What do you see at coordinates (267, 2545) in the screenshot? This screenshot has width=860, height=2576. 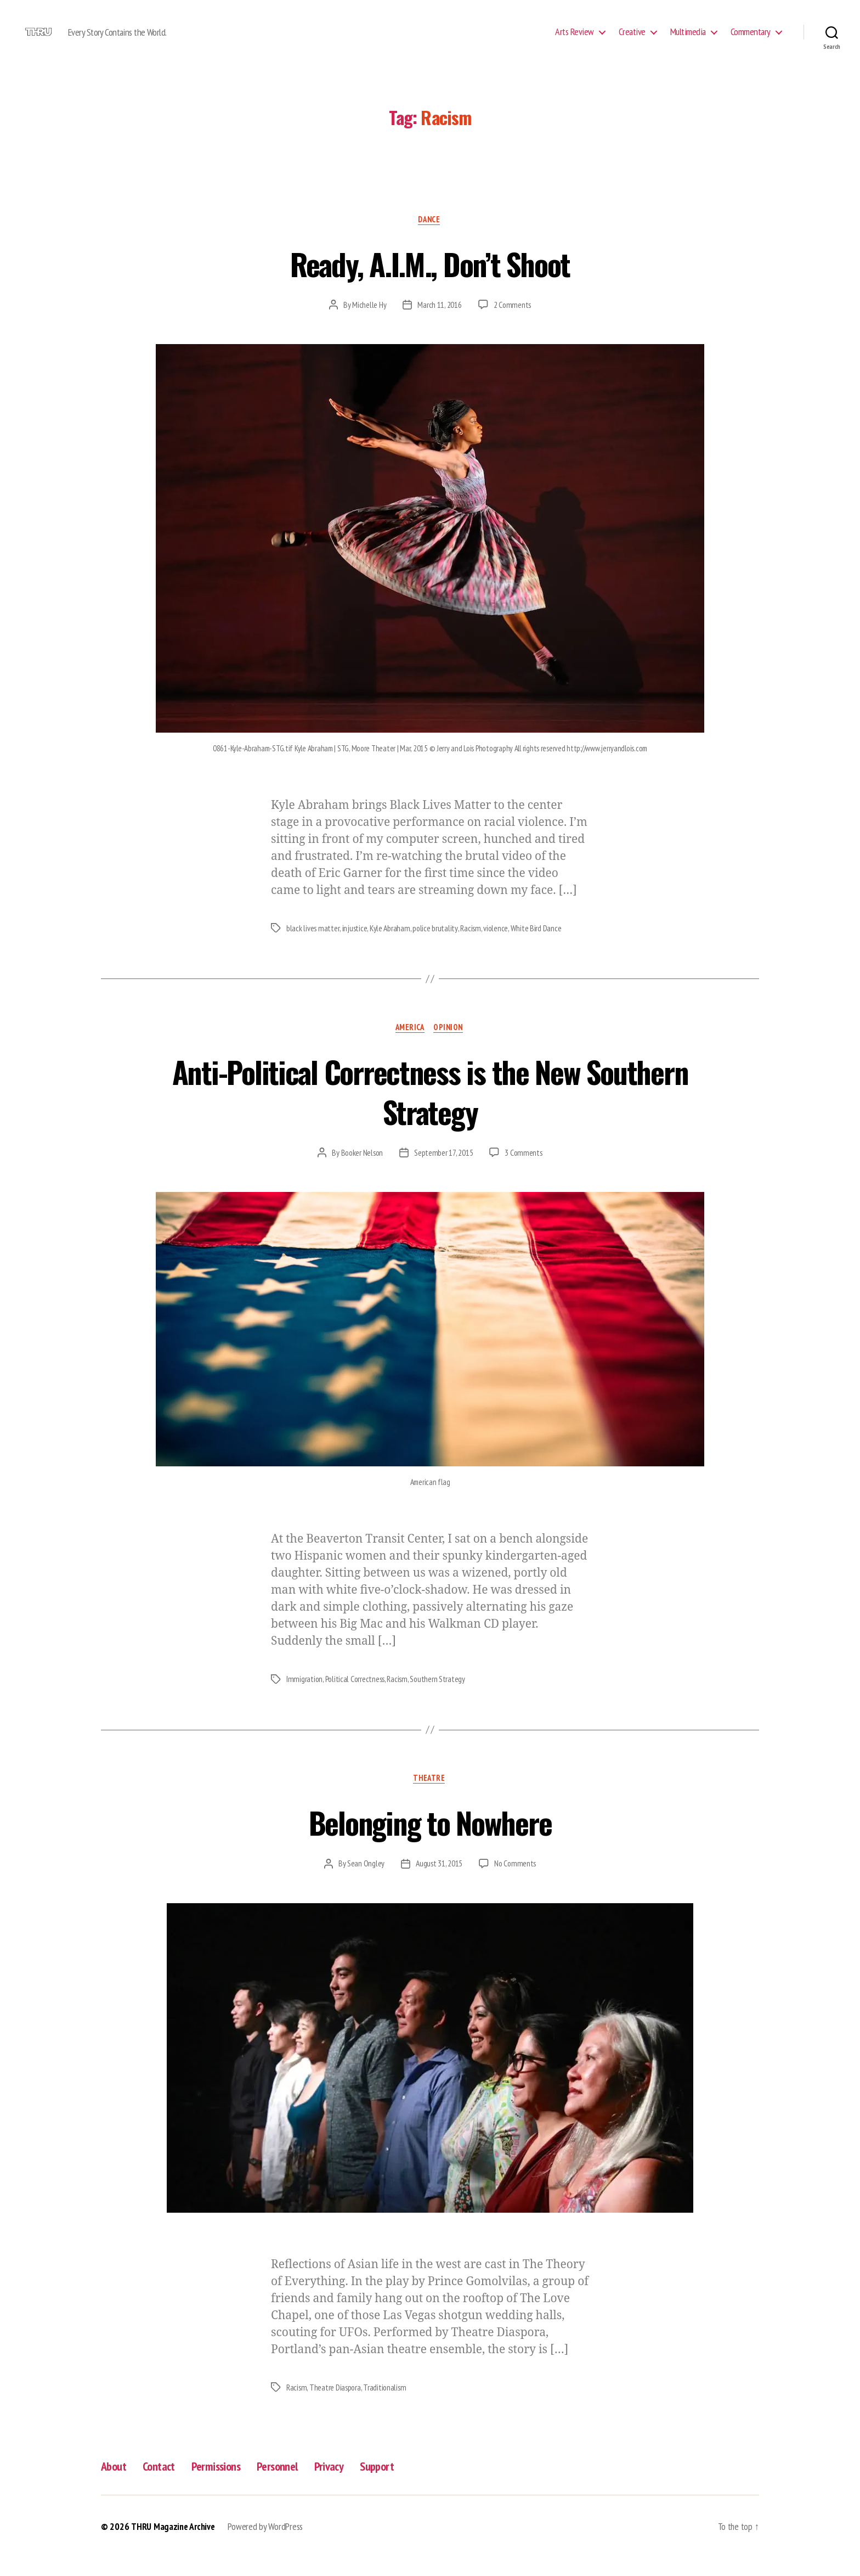 I see `Powered by WordPress` at bounding box center [267, 2545].